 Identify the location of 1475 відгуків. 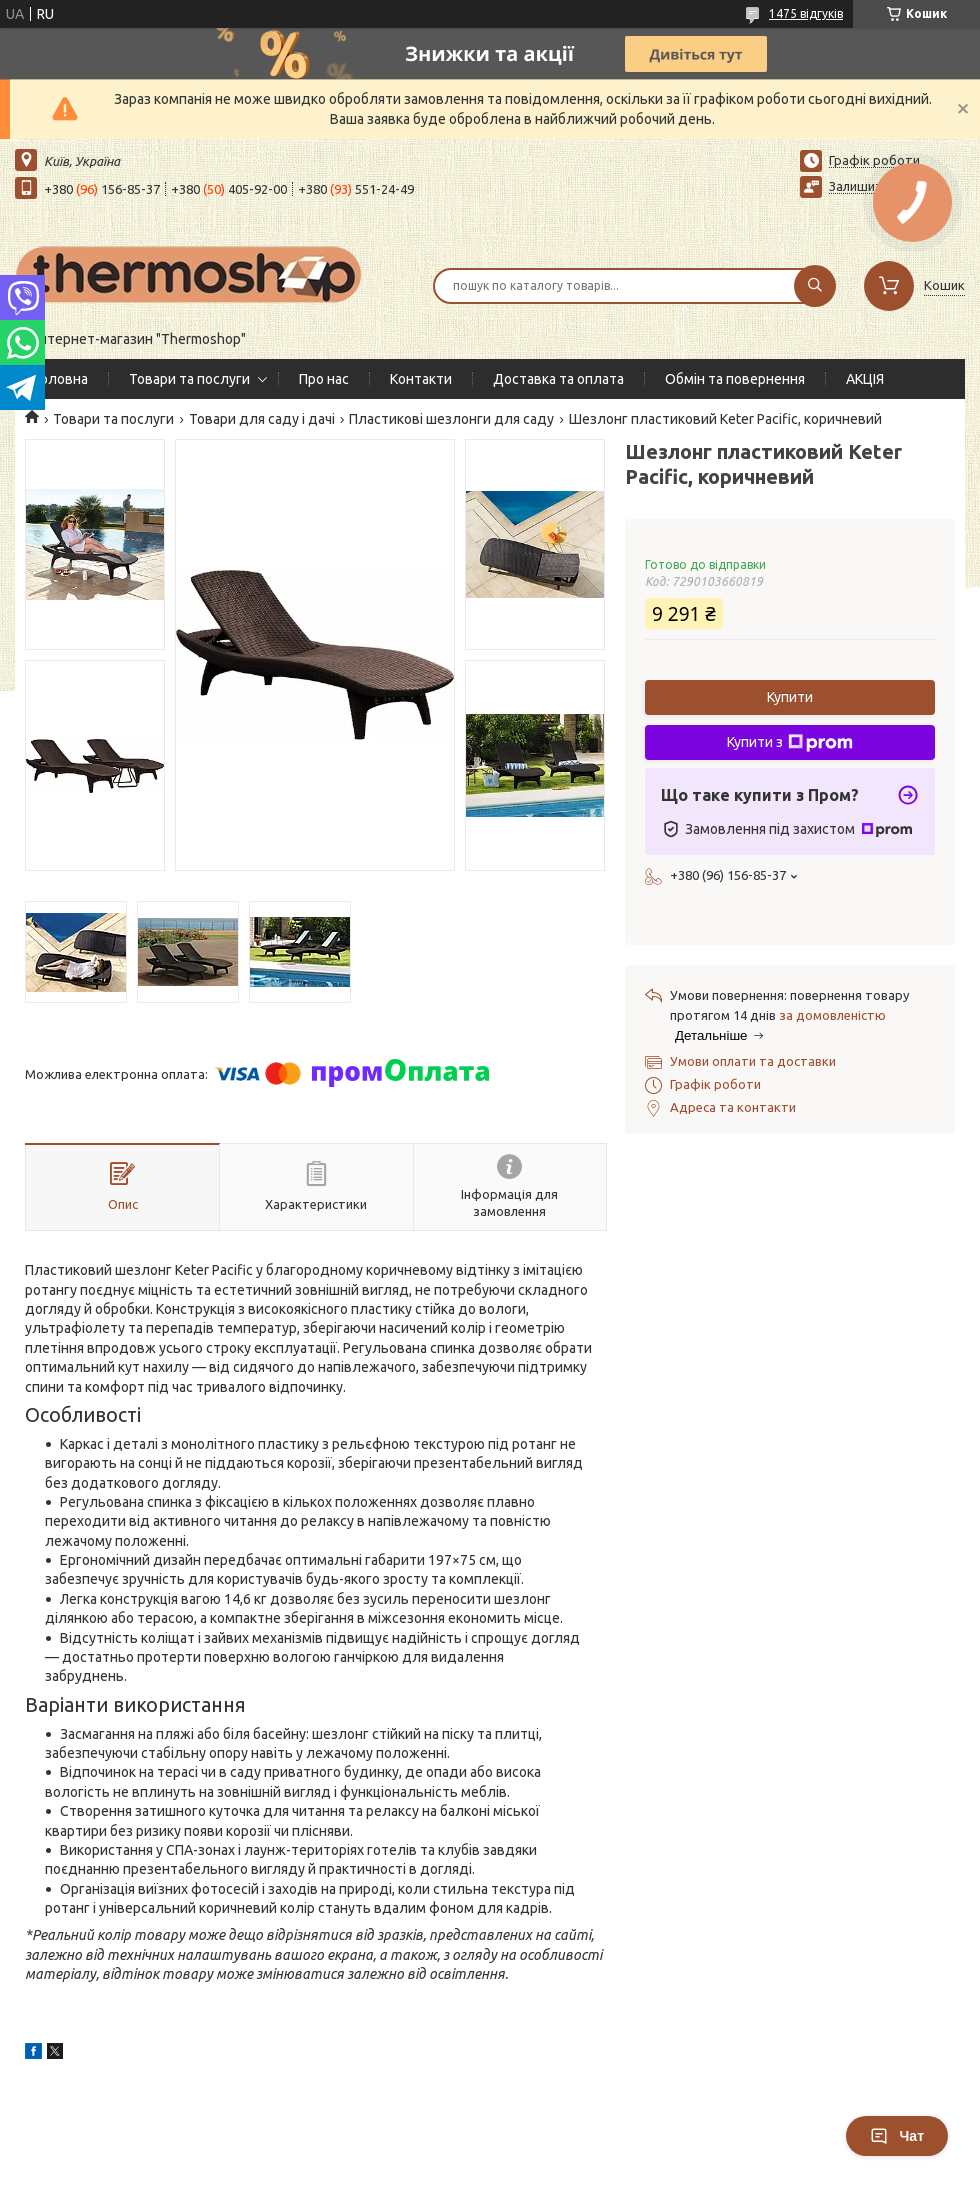
(806, 13).